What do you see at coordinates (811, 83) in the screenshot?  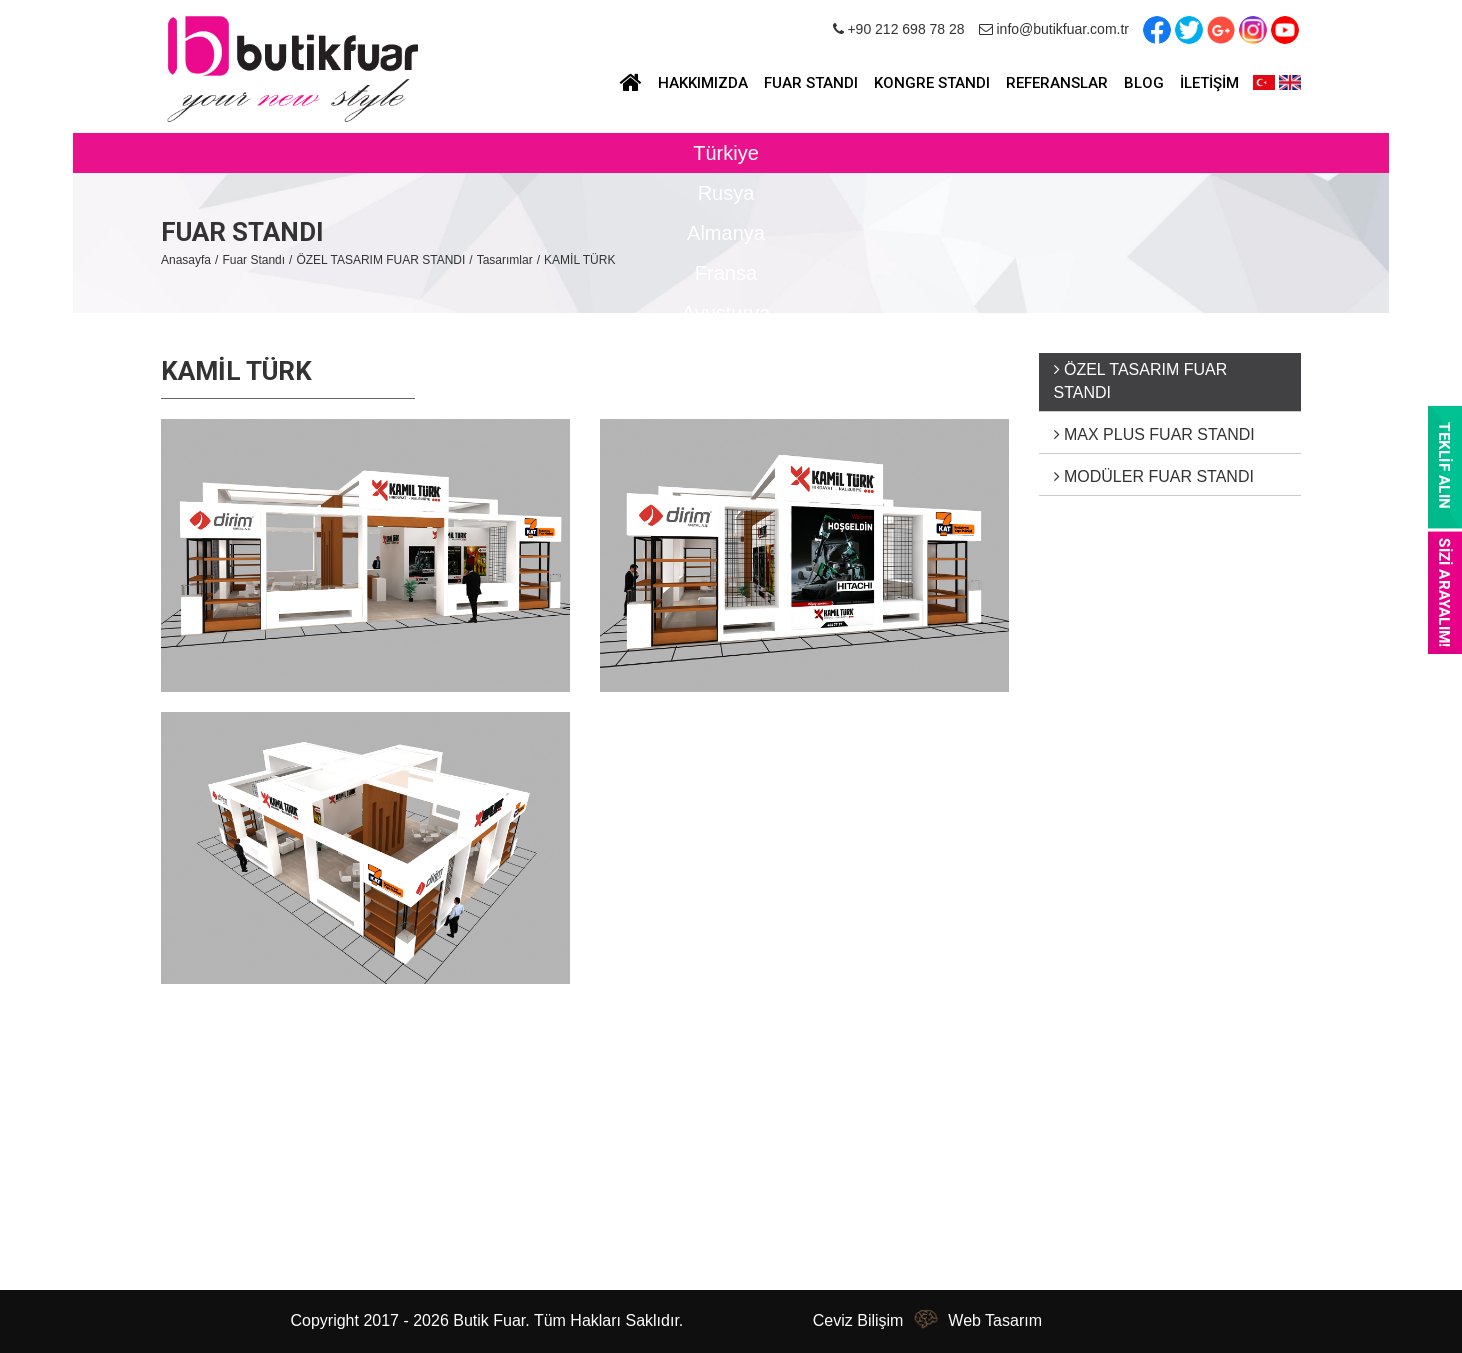 I see `FUAR STANDI` at bounding box center [811, 83].